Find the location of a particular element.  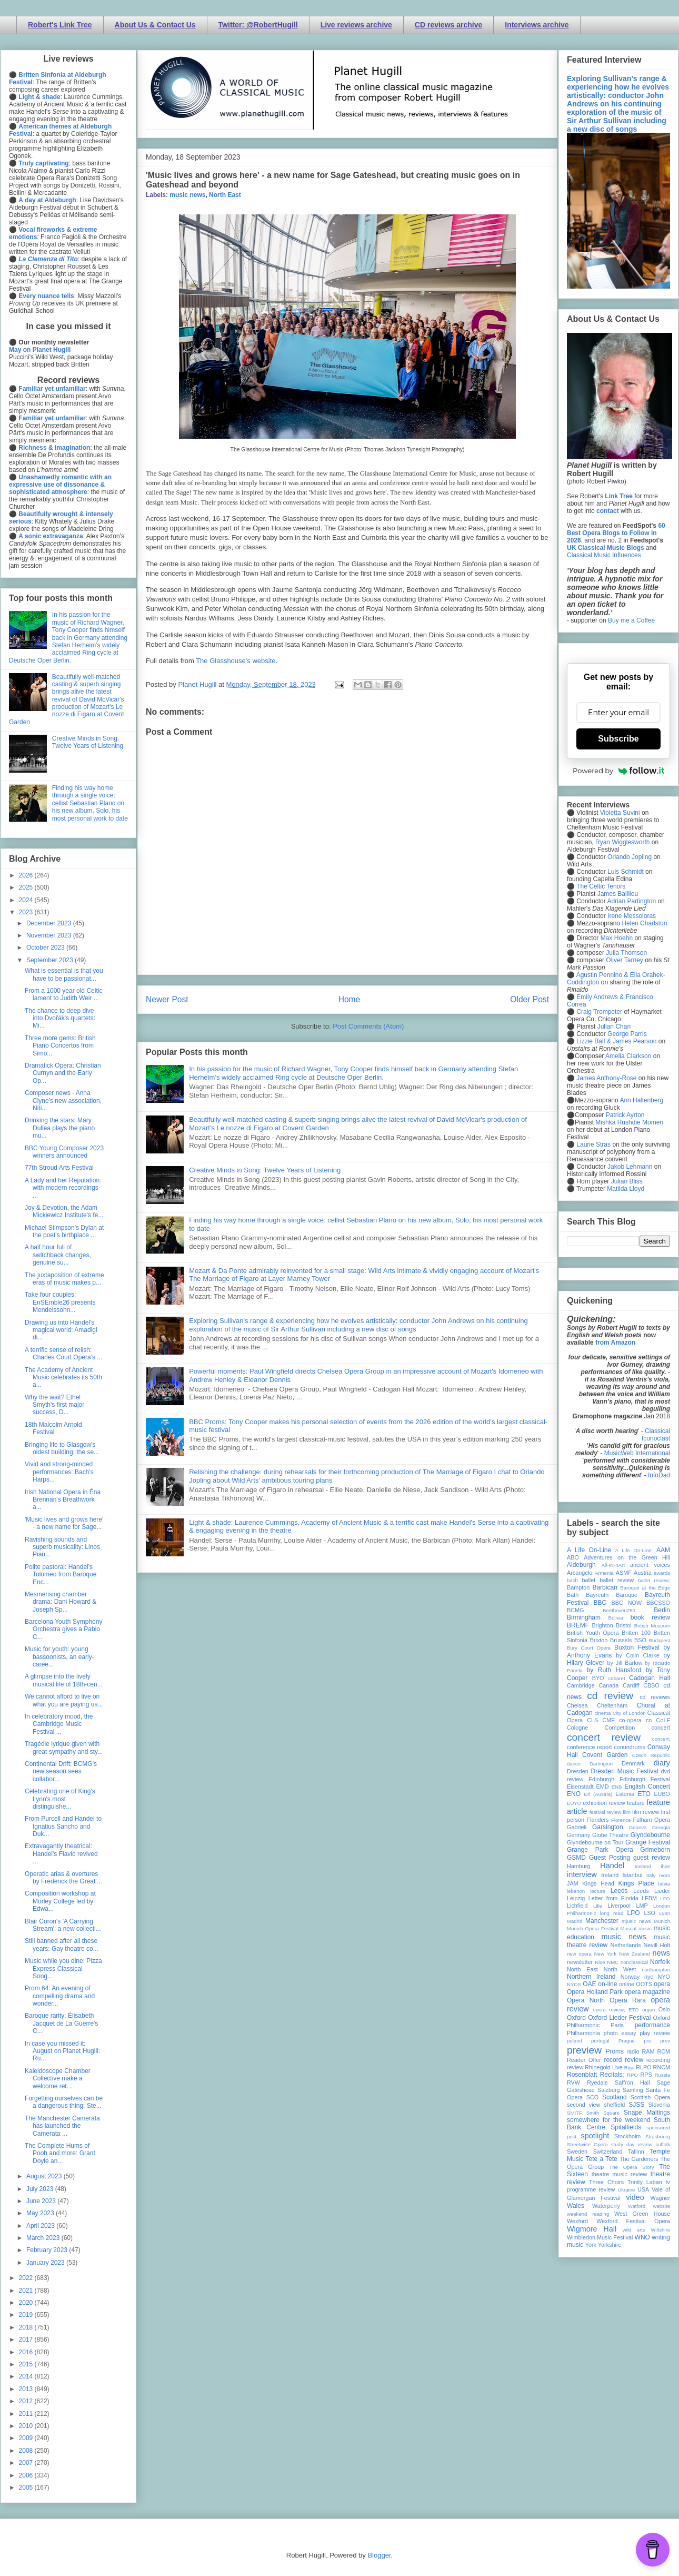

James Baillieu is located at coordinates (617, 893).